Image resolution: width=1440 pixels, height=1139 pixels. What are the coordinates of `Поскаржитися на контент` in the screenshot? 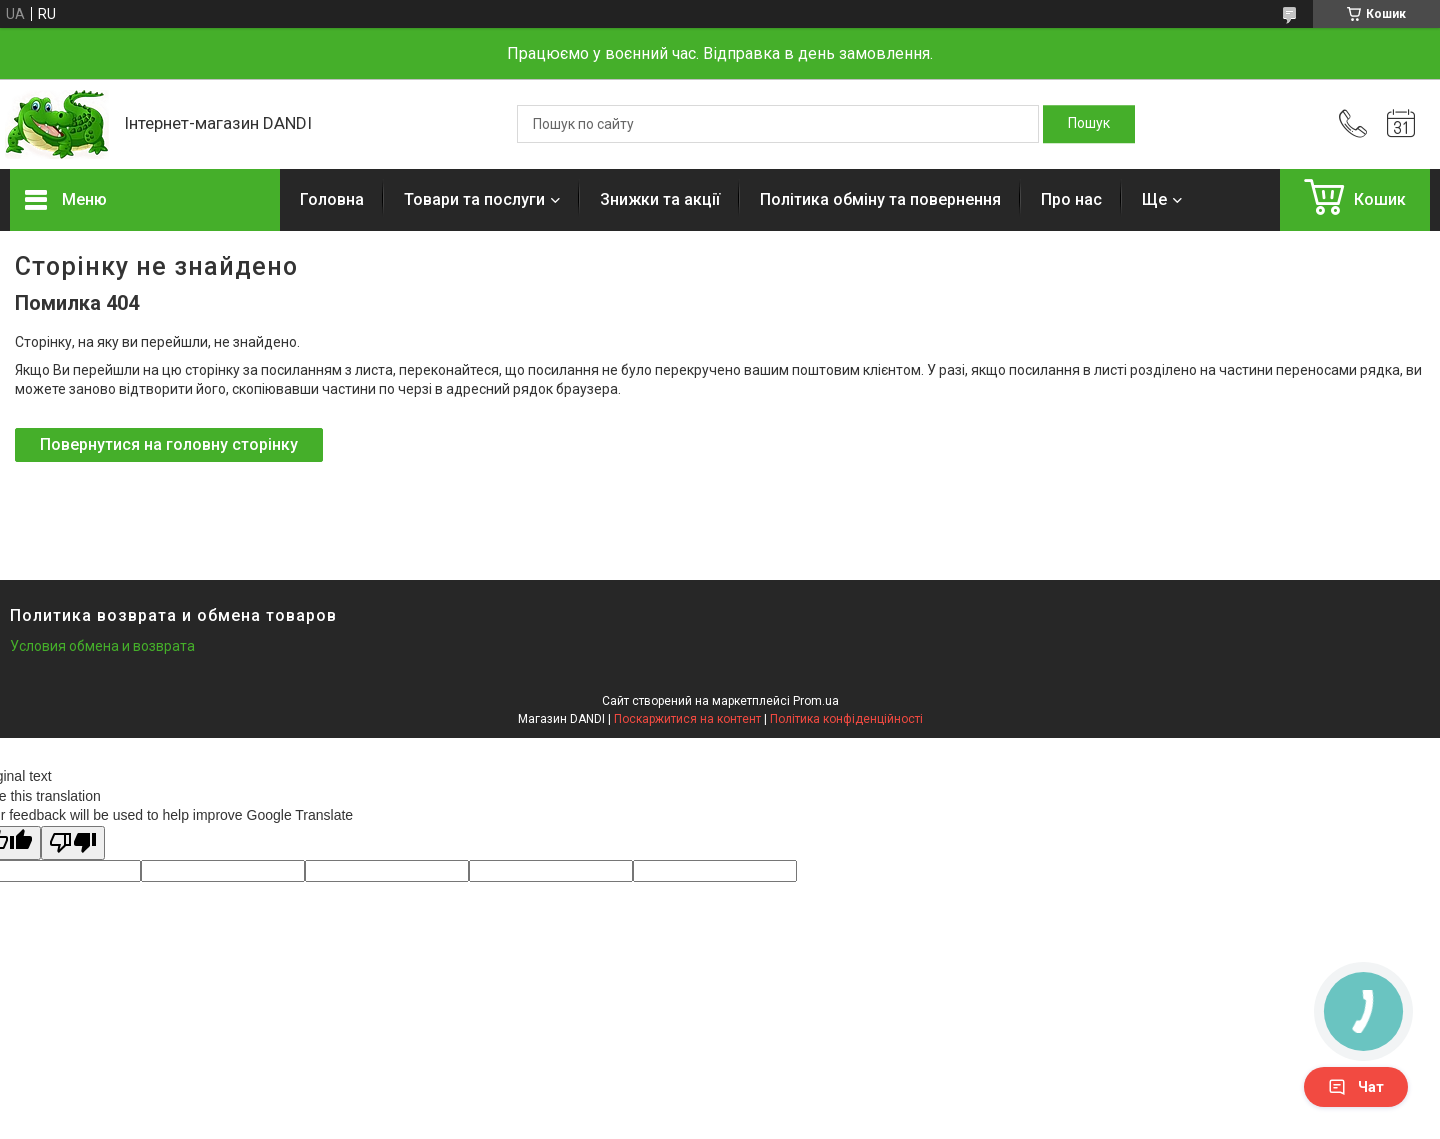 It's located at (687, 719).